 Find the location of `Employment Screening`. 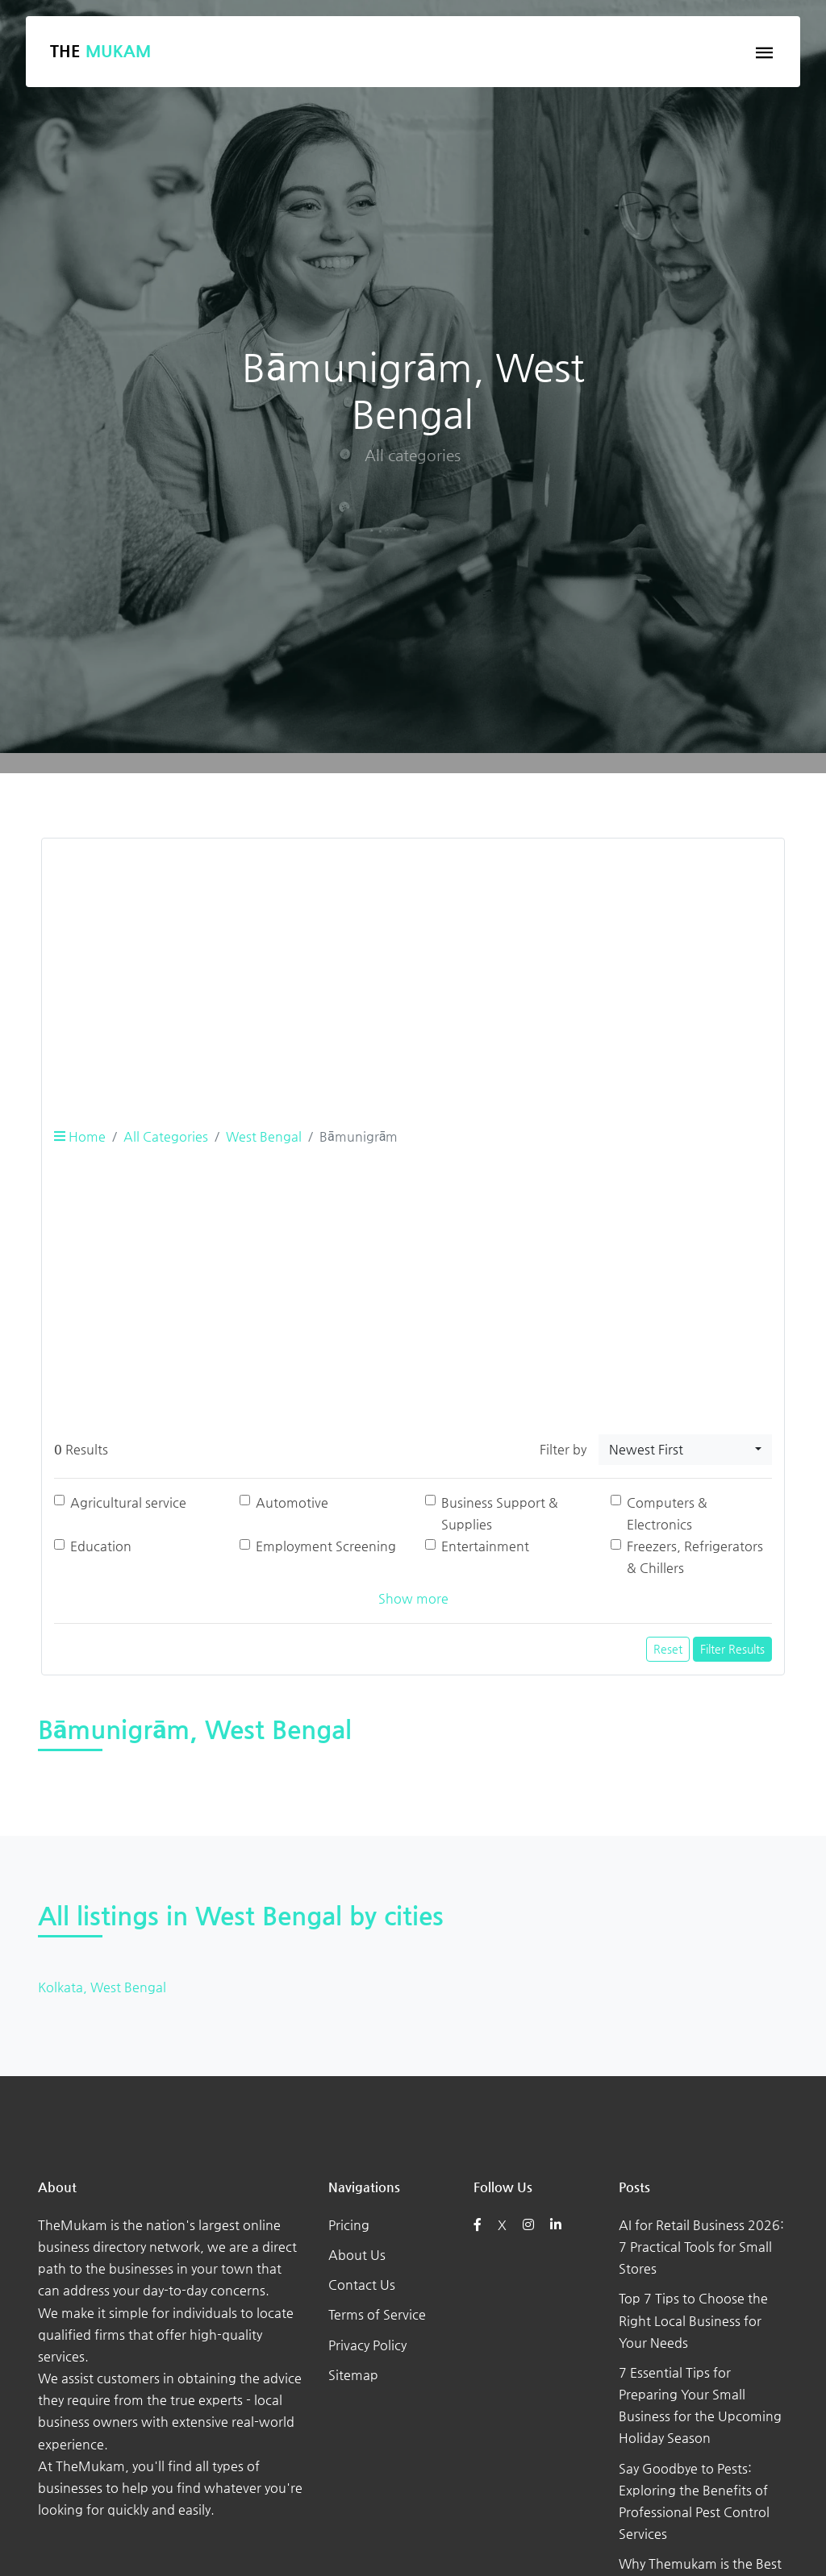

Employment Screening is located at coordinates (326, 1546).